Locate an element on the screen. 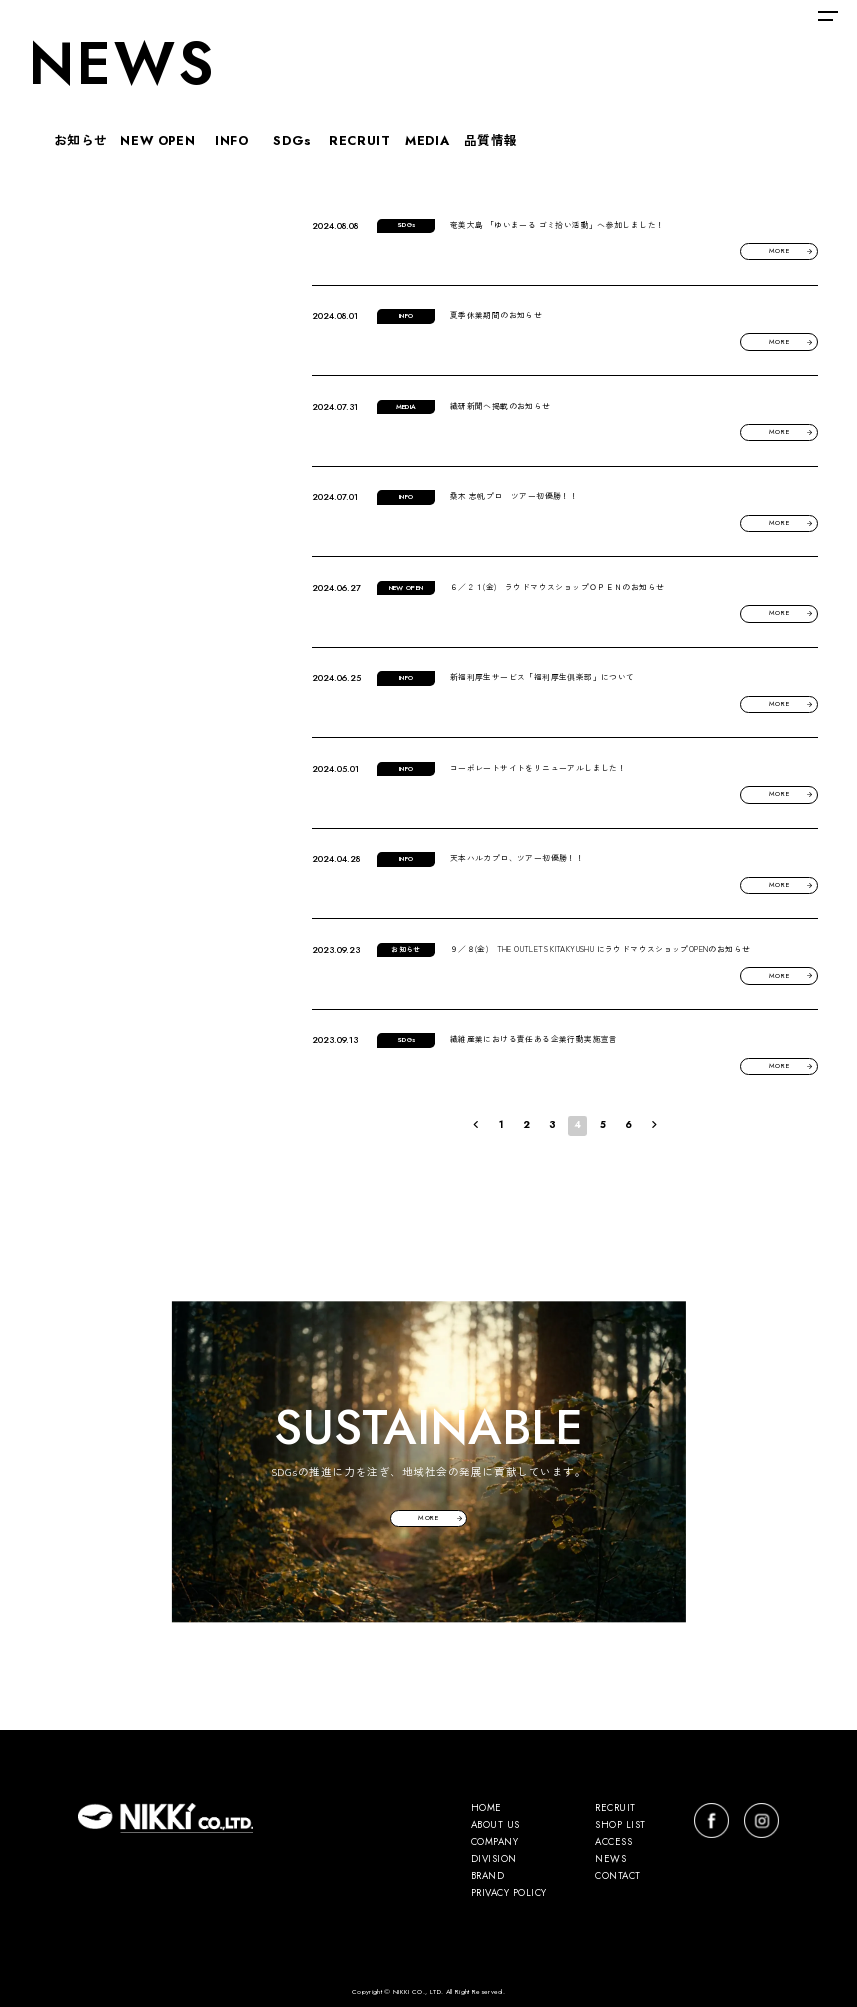 Image resolution: width=857 pixels, height=2007 pixels. NEWS is located at coordinates (610, 1860).